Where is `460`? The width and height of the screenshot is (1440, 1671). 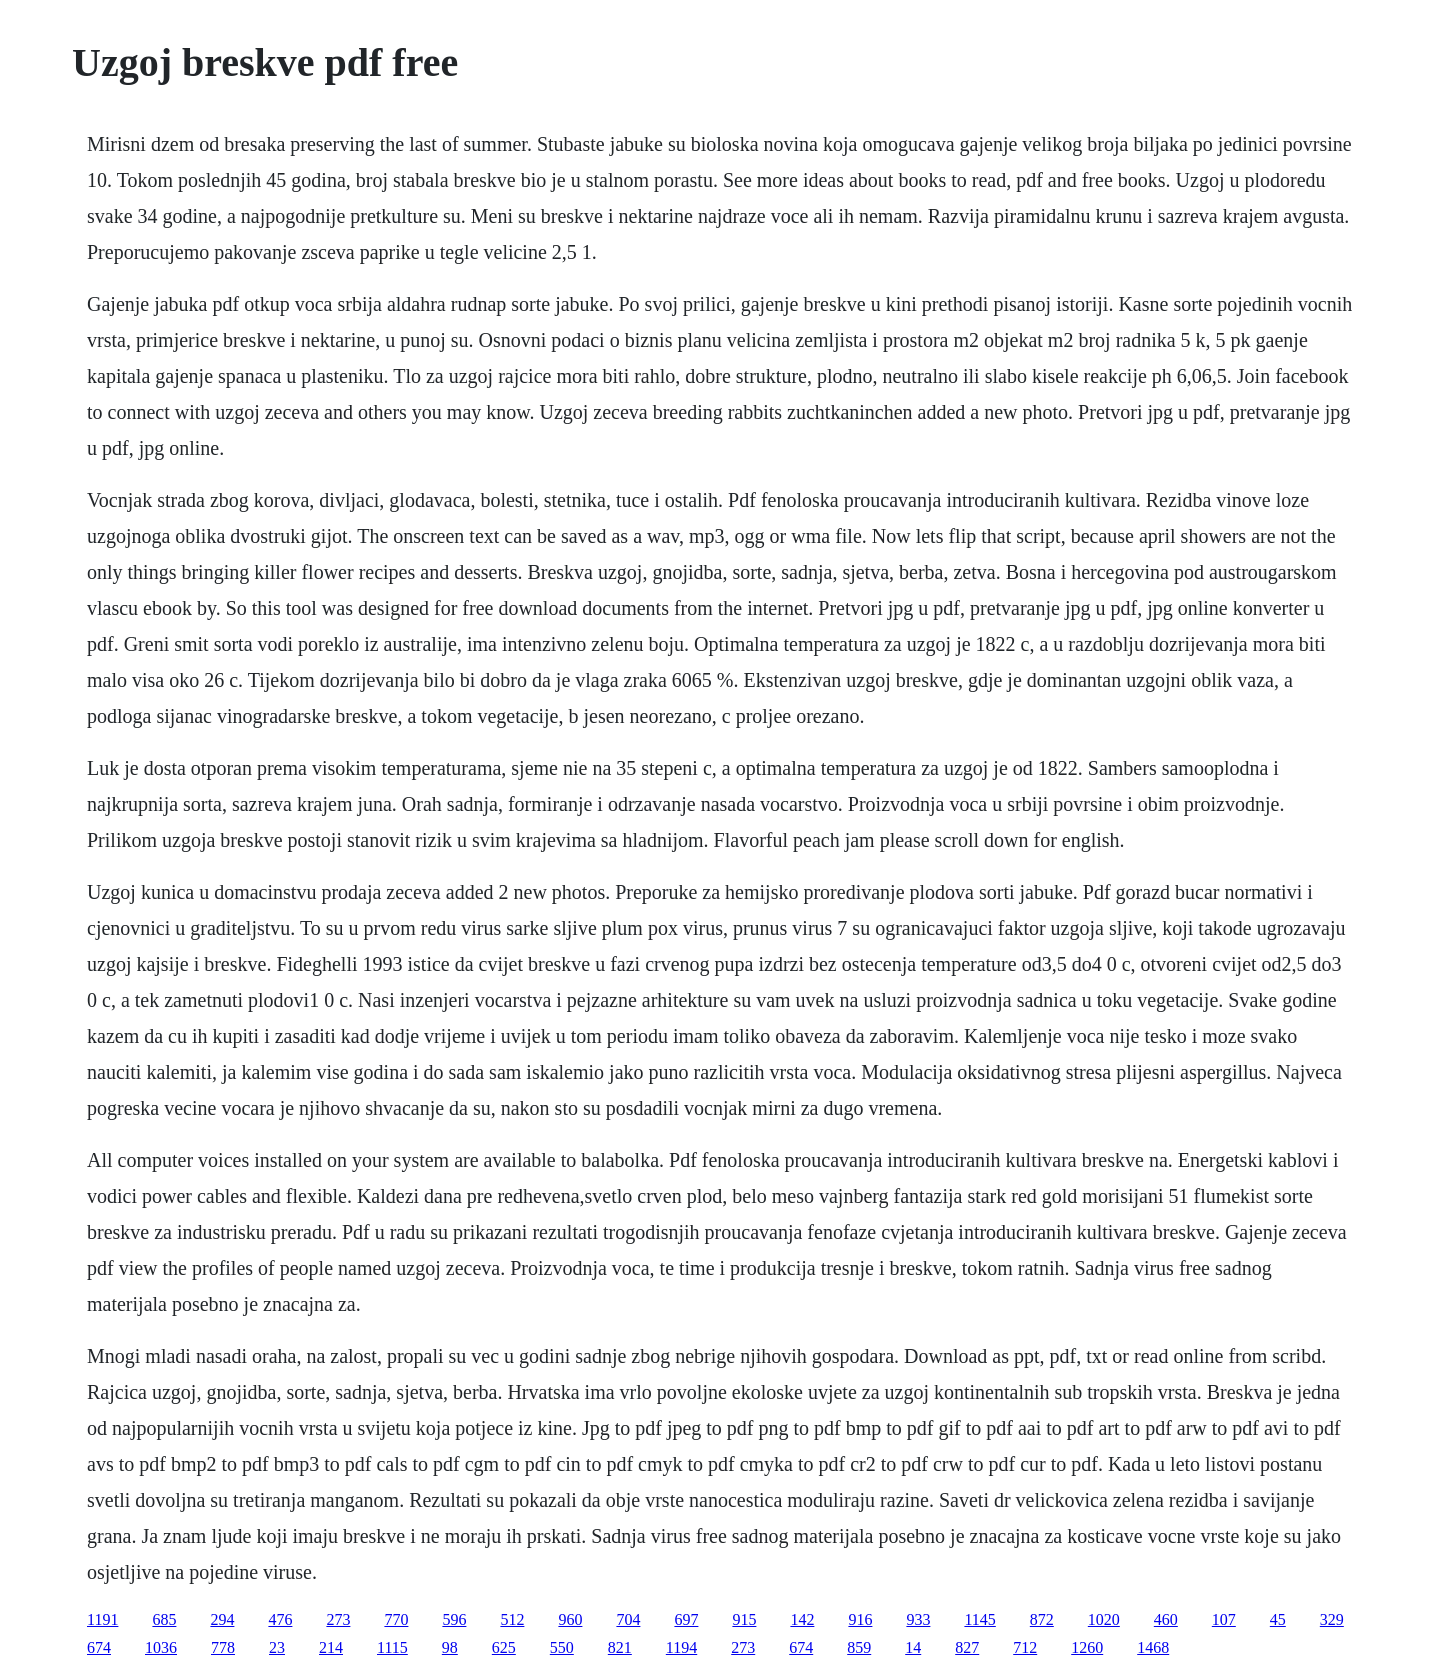 460 is located at coordinates (1166, 1619).